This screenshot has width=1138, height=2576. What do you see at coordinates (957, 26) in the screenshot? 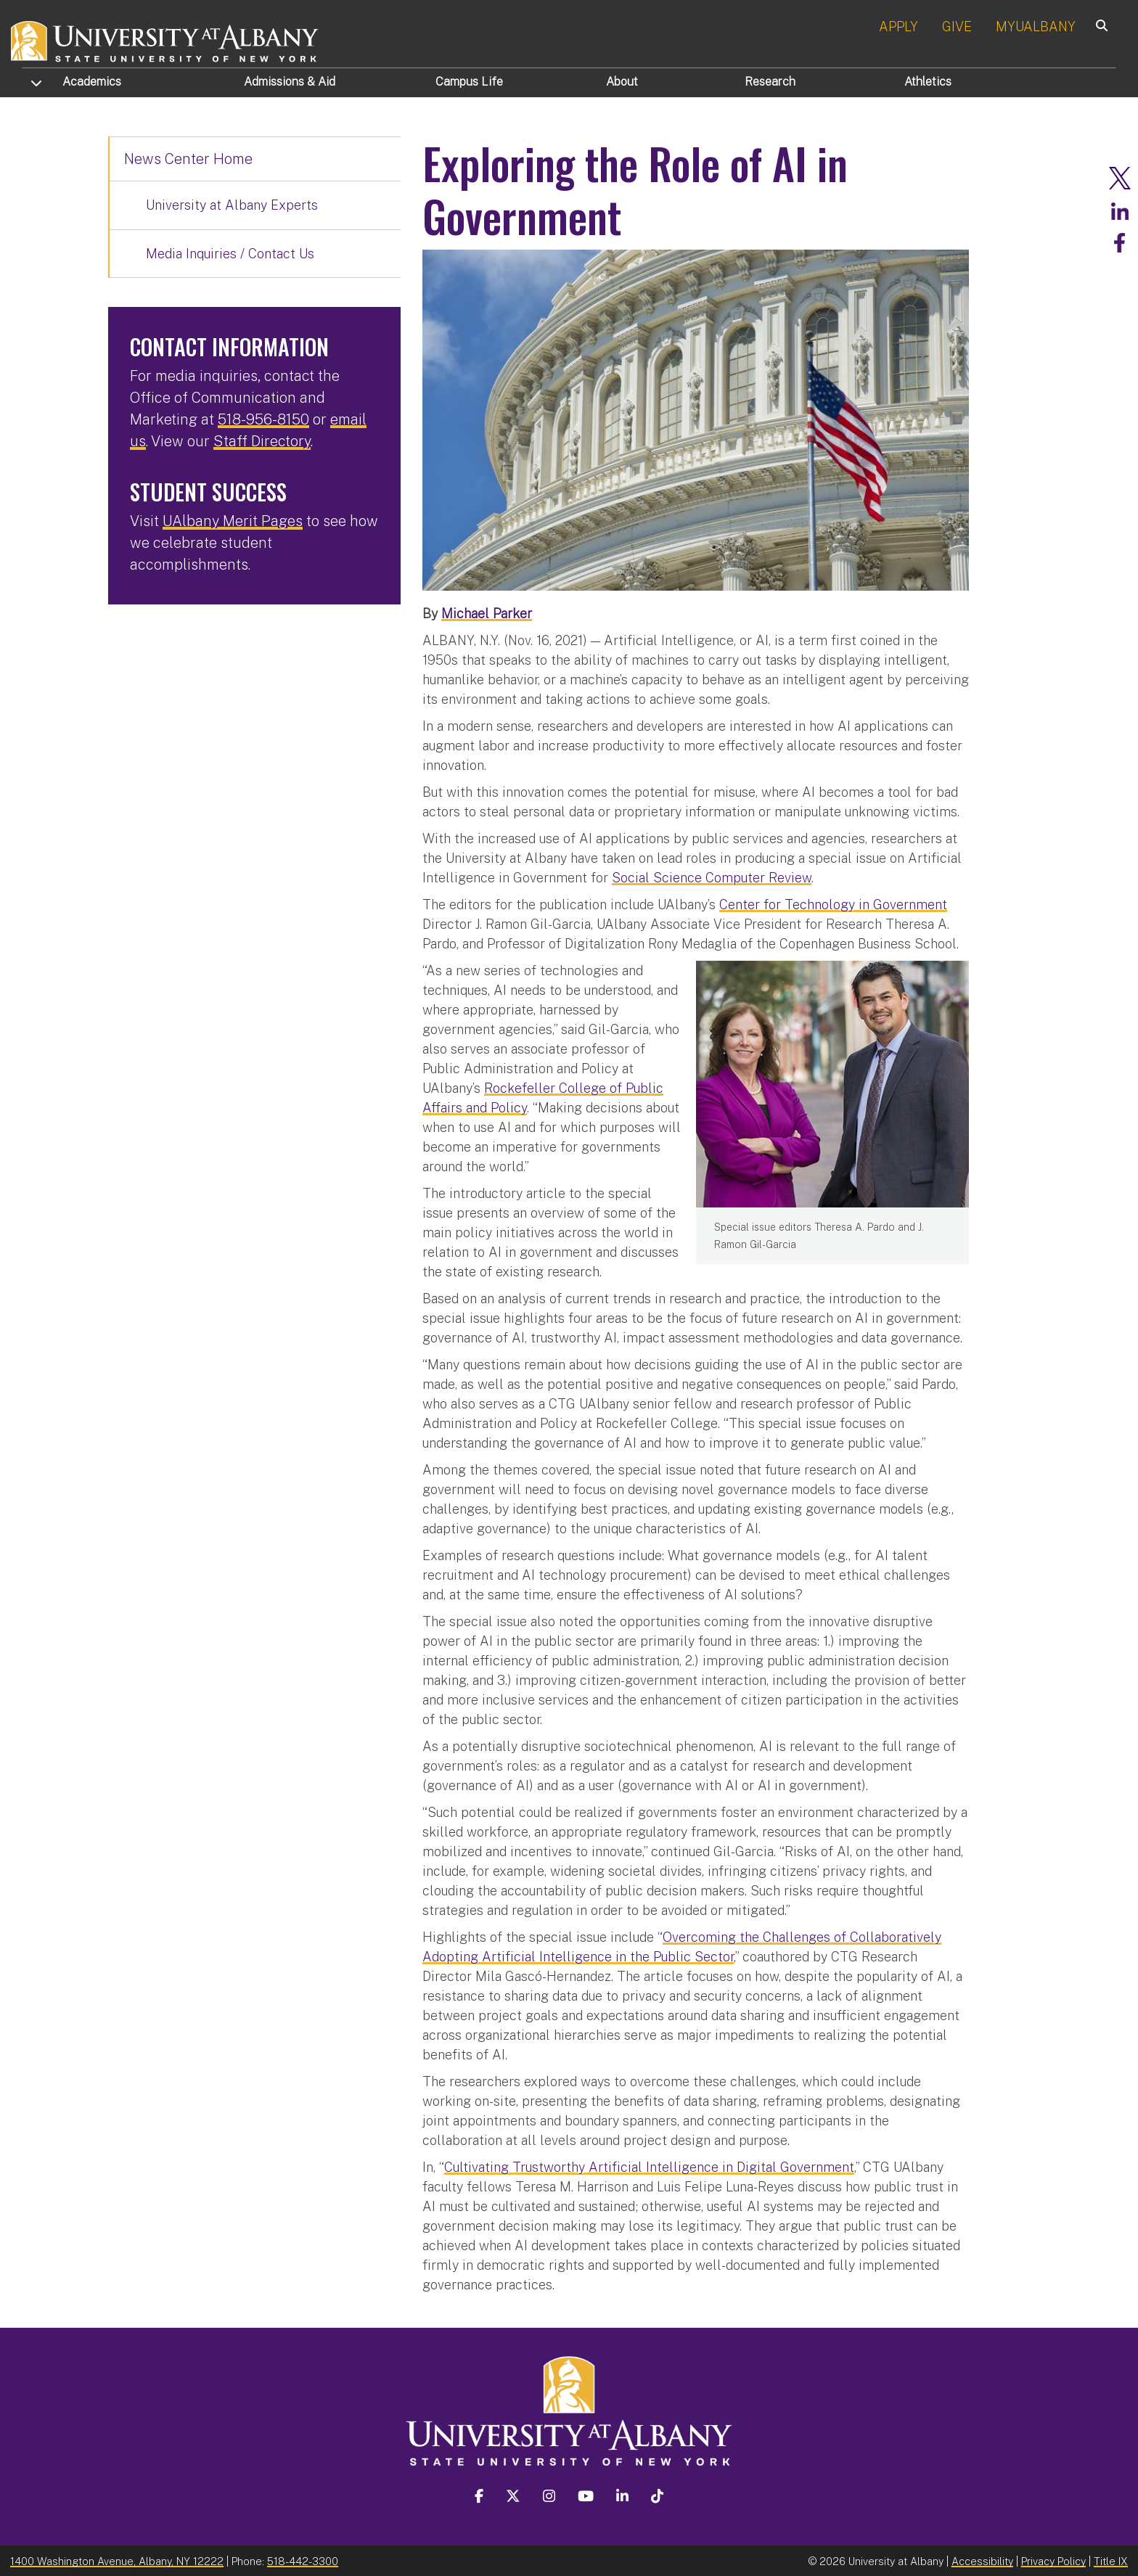
I see `GIVE` at bounding box center [957, 26].